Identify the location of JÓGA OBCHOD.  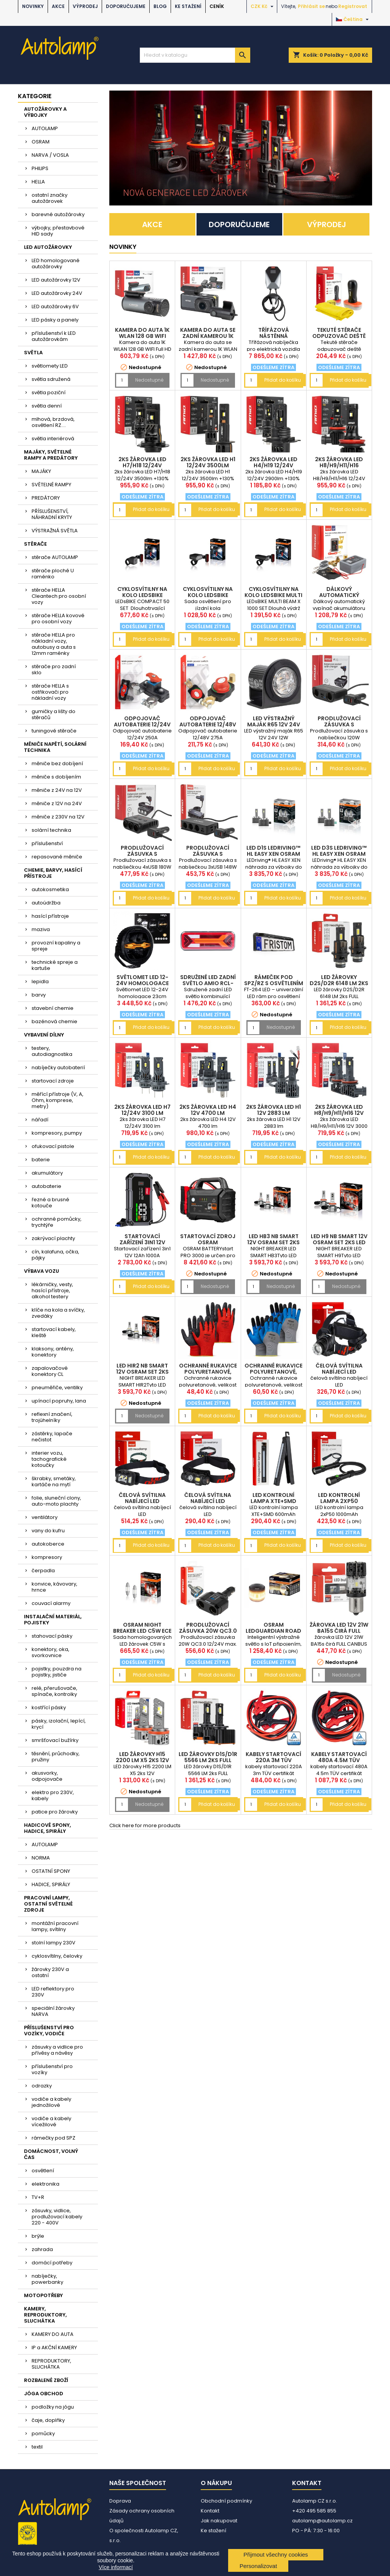
(43, 2393).